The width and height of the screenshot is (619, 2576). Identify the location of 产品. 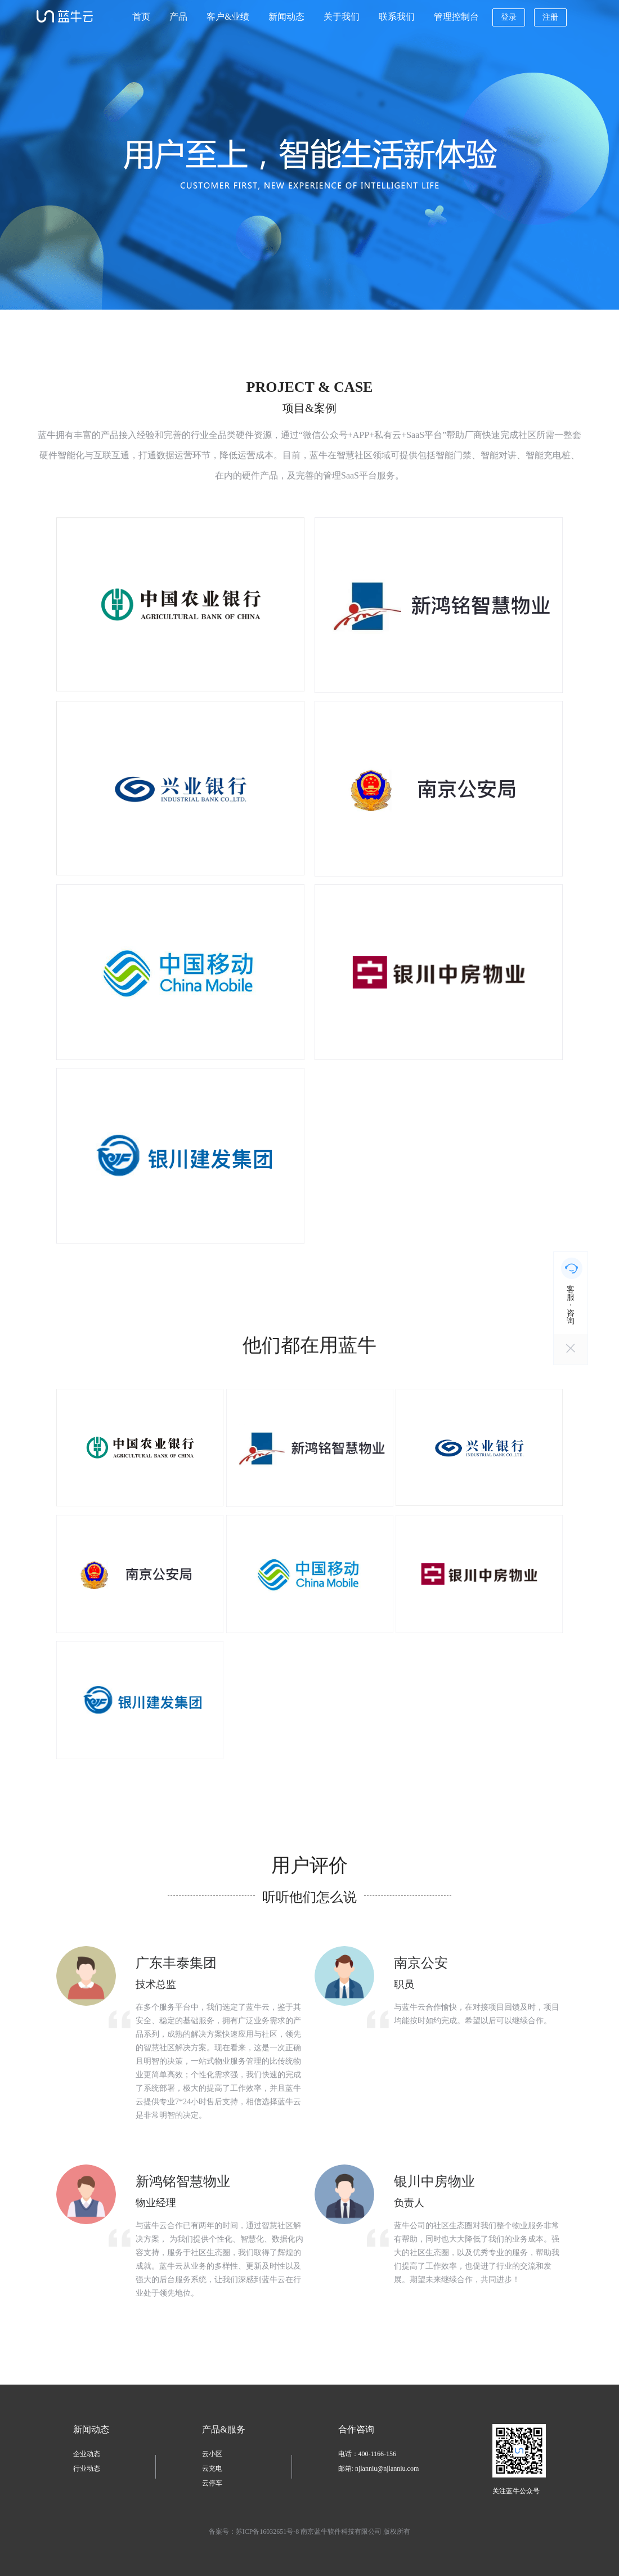
(178, 16).